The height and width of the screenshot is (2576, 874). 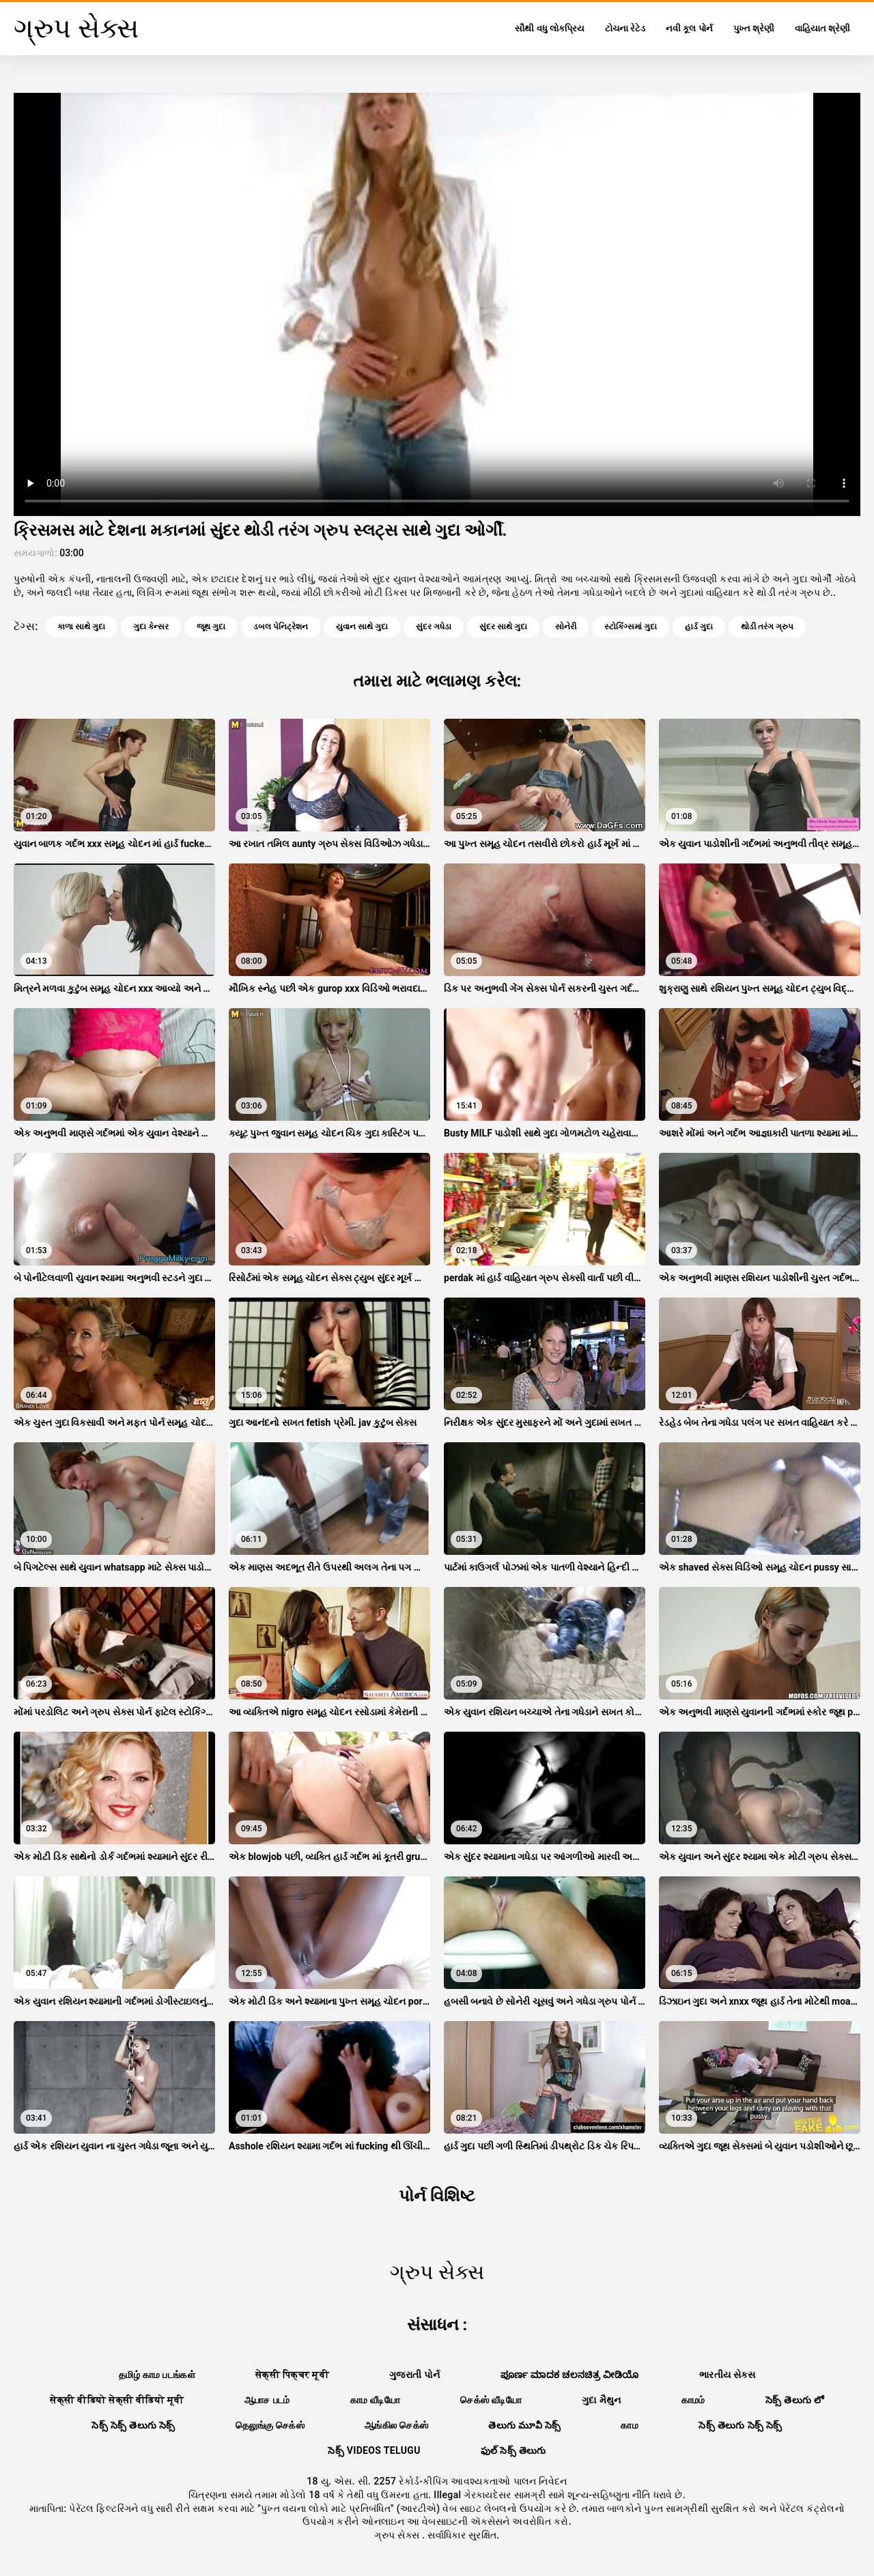 I want to click on తెలుగు మూవీ సెక్స్, so click(x=524, y=2425).